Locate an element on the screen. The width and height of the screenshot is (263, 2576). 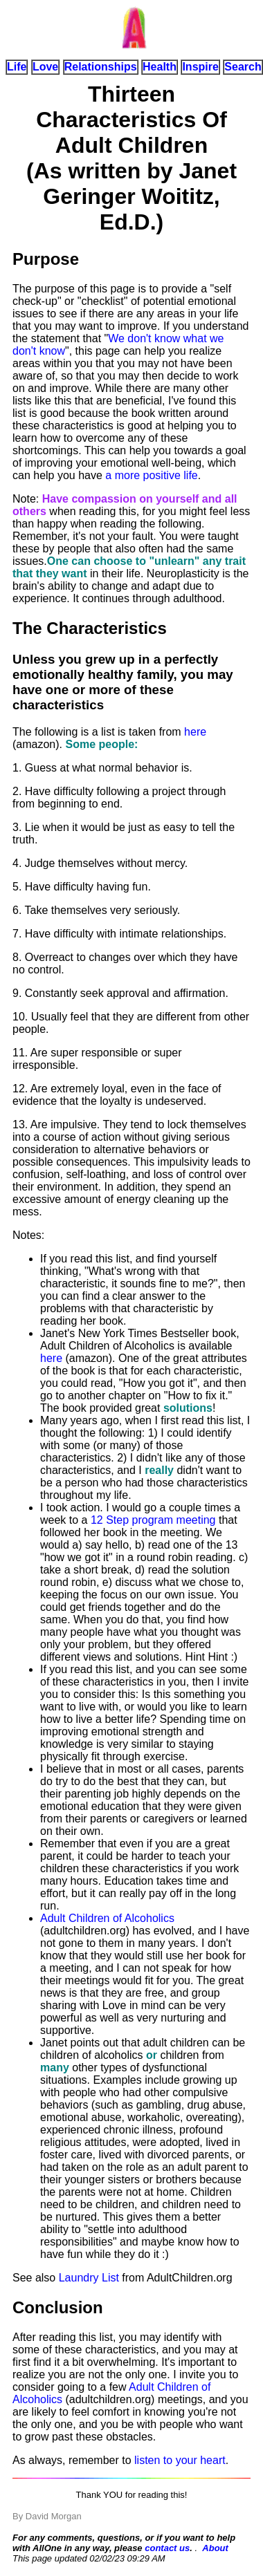
Search is located at coordinates (242, 67).